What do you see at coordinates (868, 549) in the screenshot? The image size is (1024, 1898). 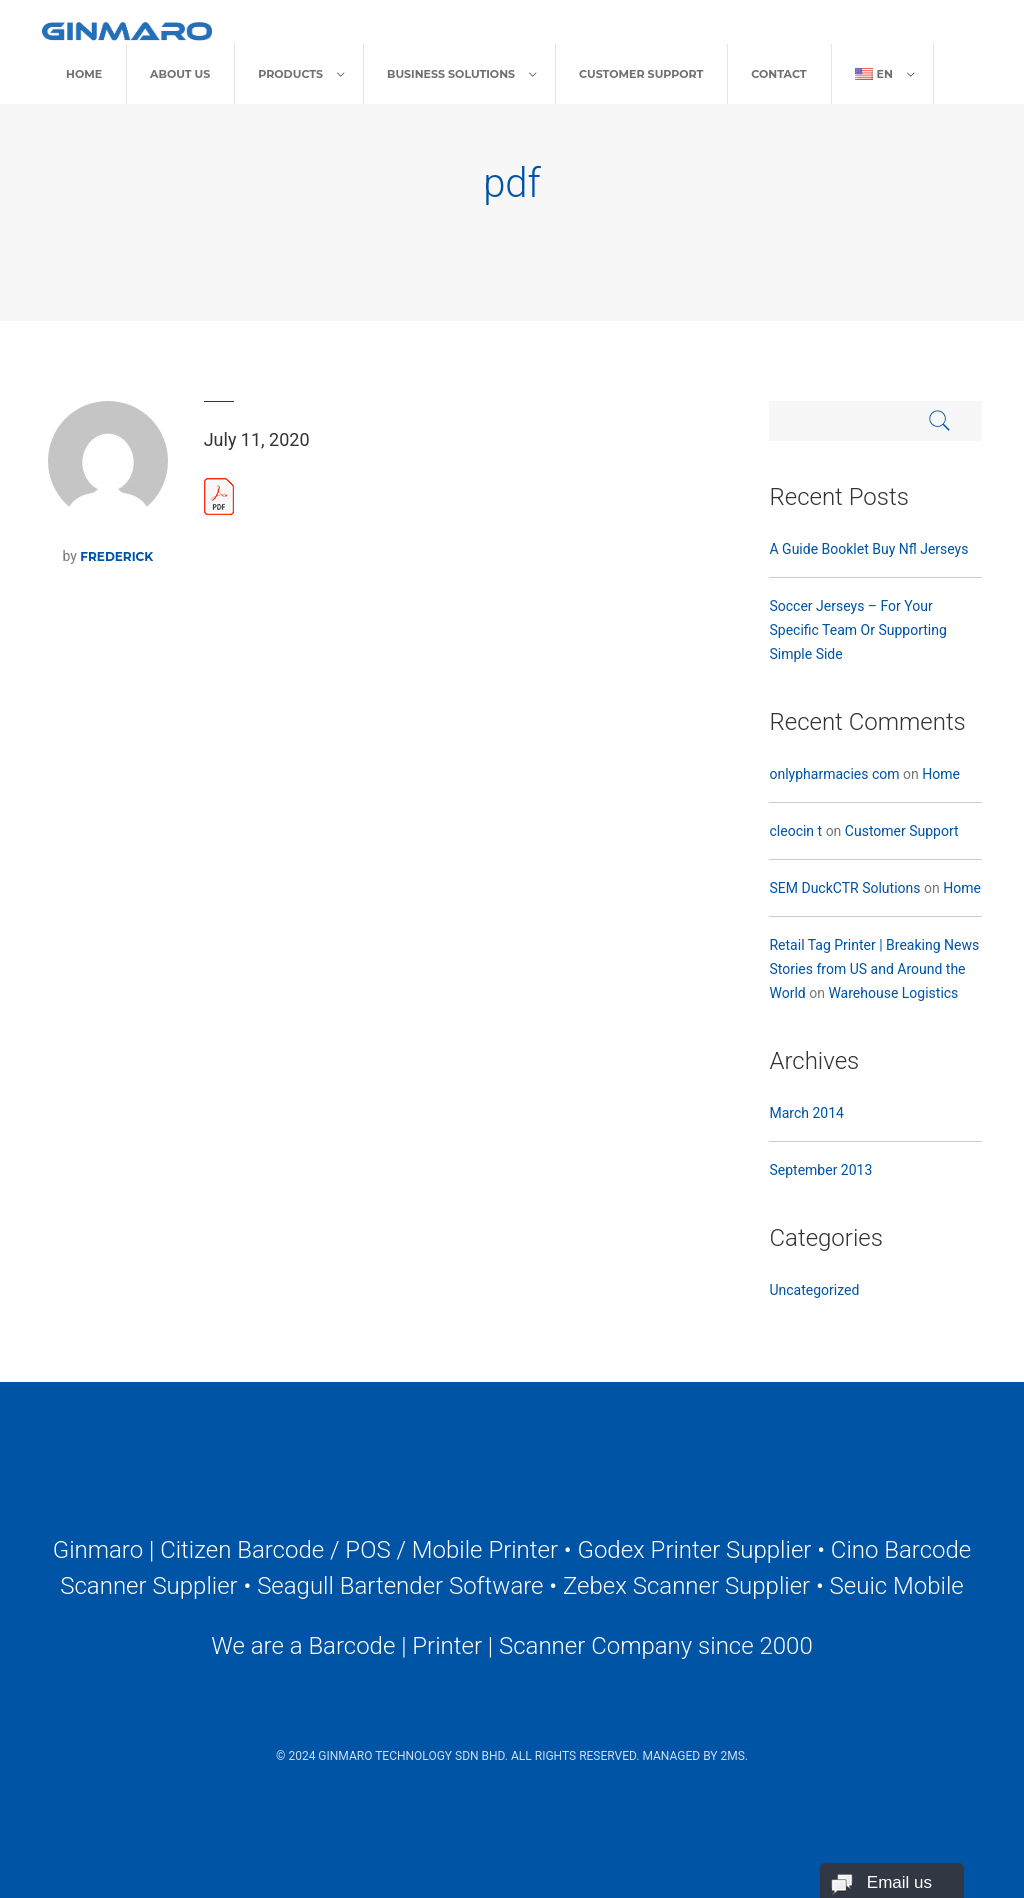 I see `A Guide Booklet Buy Nfl Jerseys` at bounding box center [868, 549].